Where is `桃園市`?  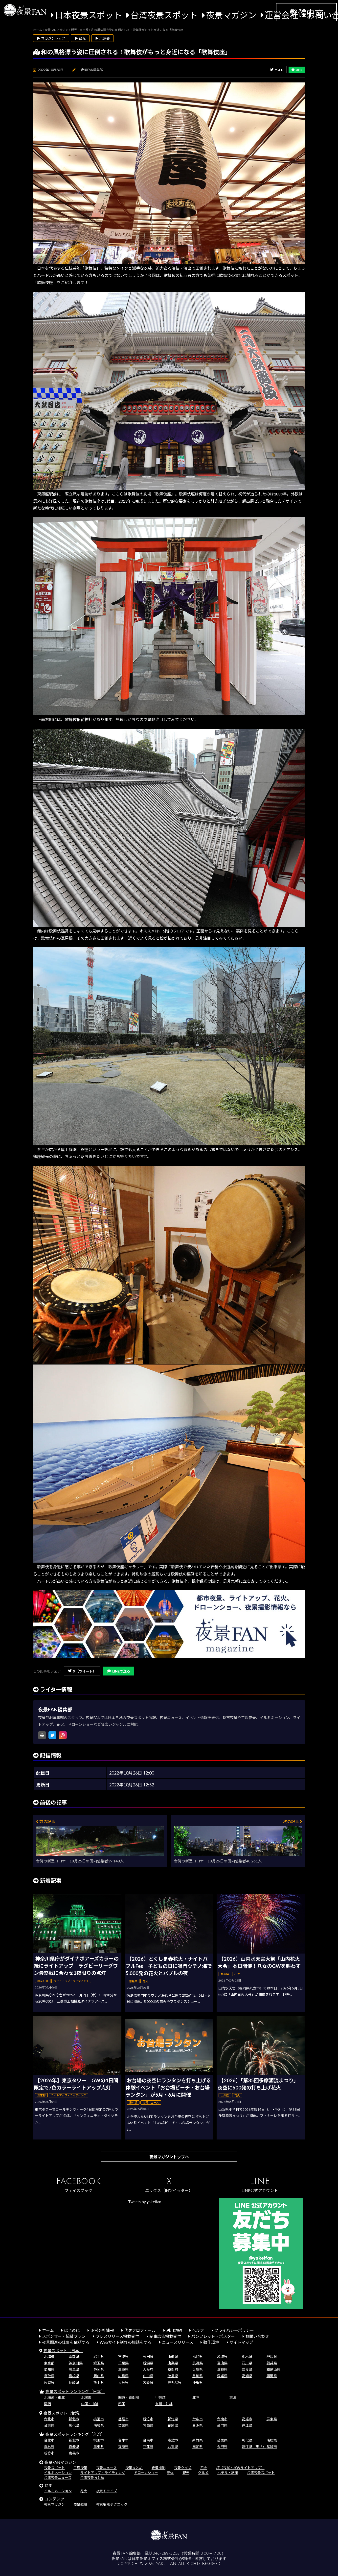
桃園市 is located at coordinates (98, 2419).